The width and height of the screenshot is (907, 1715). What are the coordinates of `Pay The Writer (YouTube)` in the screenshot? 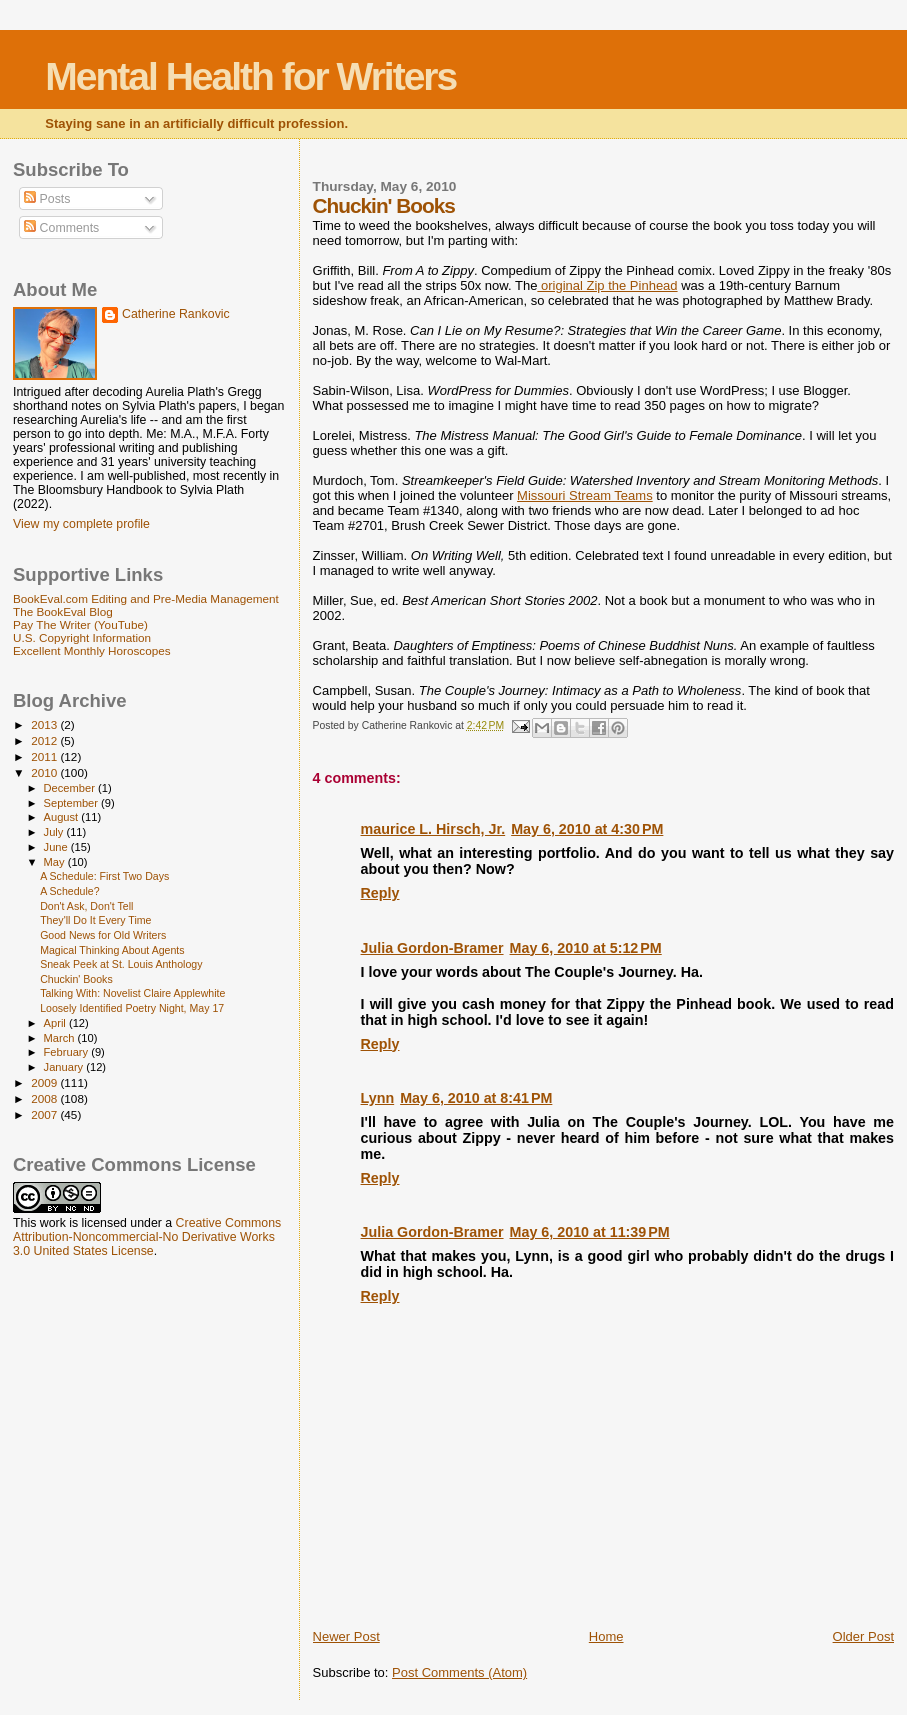 It's located at (80, 624).